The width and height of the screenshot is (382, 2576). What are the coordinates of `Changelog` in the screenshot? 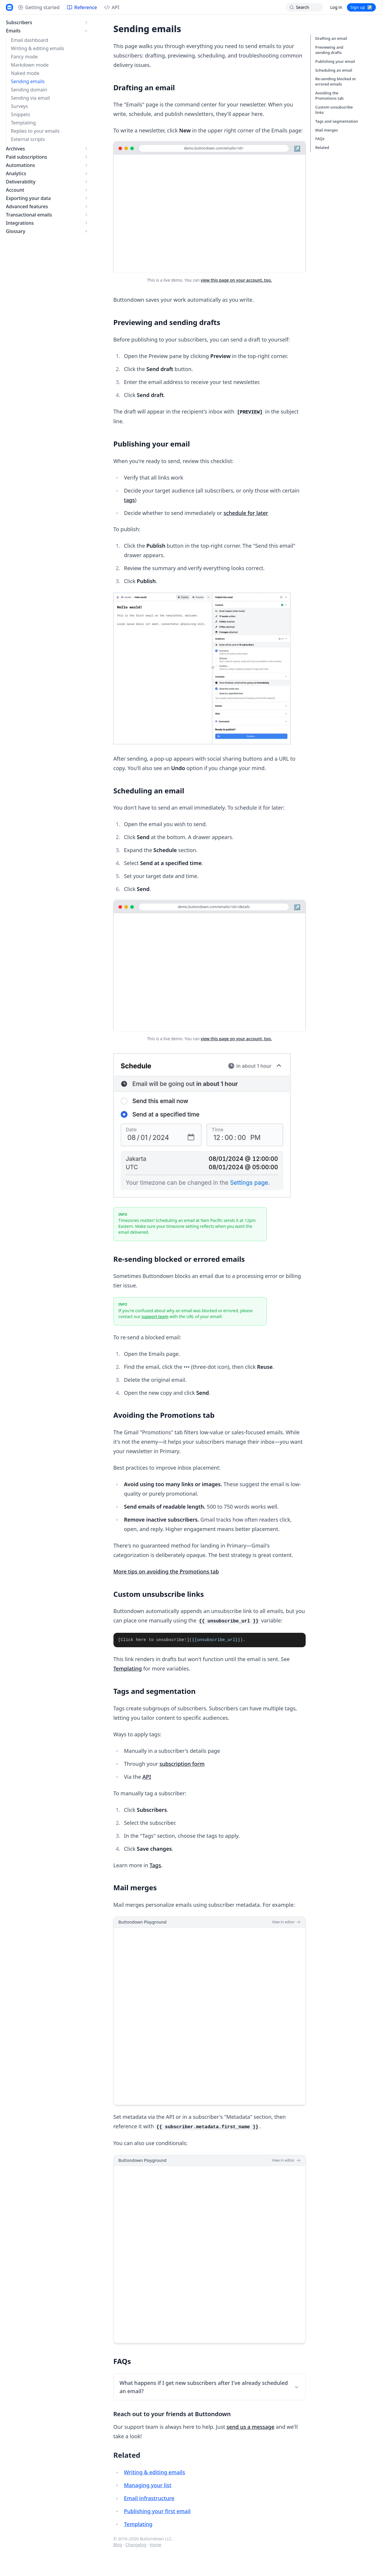 It's located at (135, 2544).